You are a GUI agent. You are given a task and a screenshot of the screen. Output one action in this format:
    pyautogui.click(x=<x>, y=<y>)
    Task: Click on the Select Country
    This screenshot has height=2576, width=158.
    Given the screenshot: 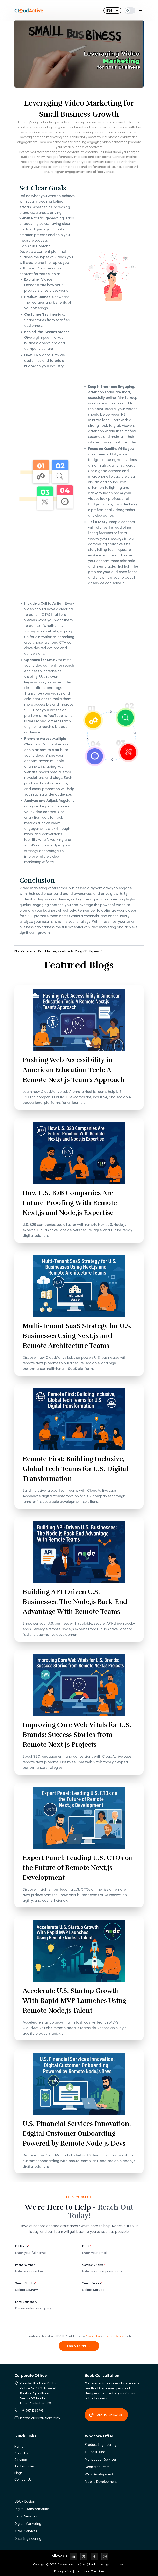 What is the action you would take?
    pyautogui.click(x=25, y=2283)
    